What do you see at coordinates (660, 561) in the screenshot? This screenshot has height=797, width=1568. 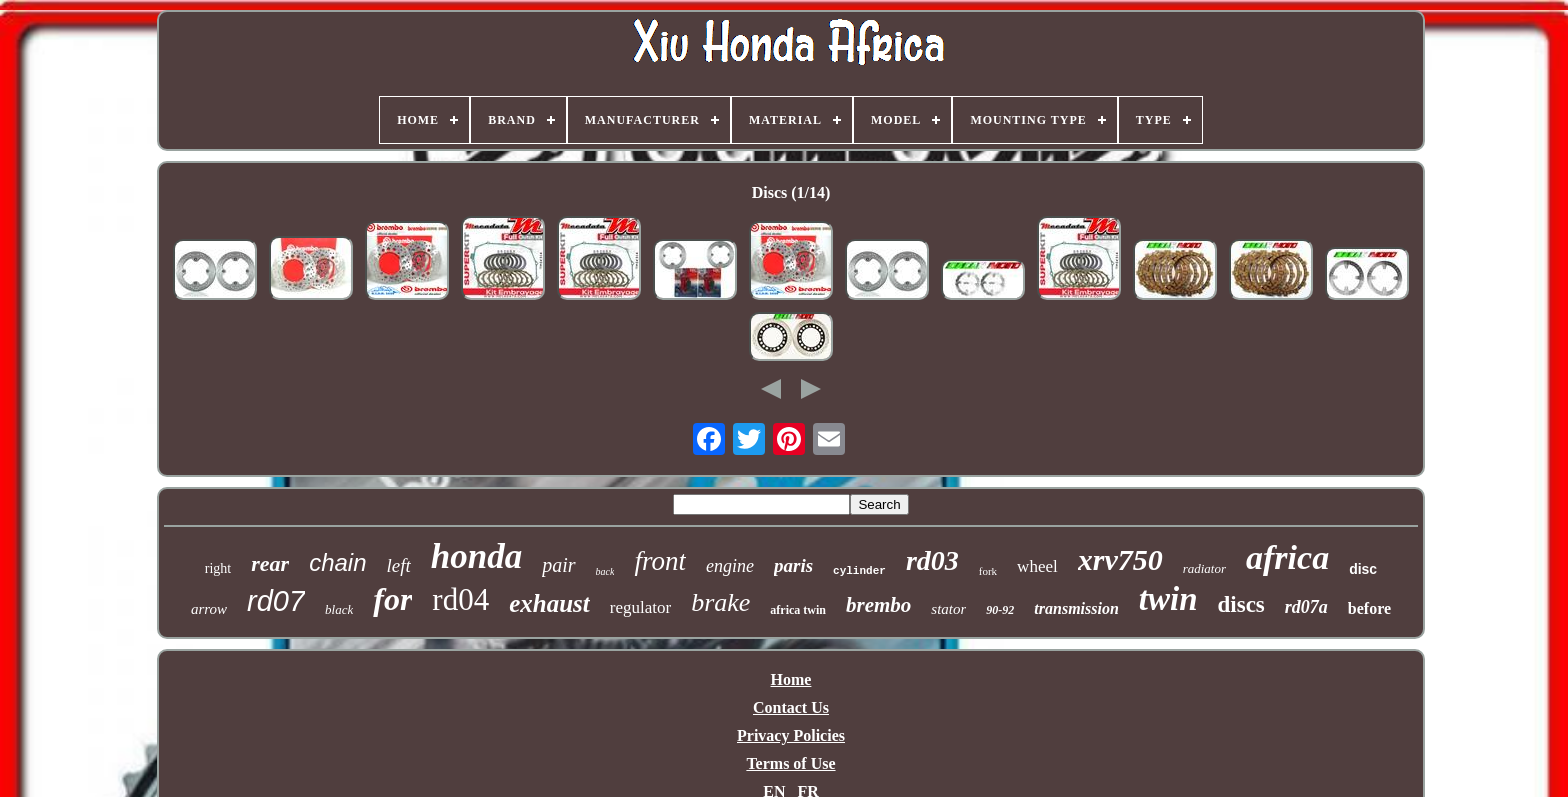 I see `front` at bounding box center [660, 561].